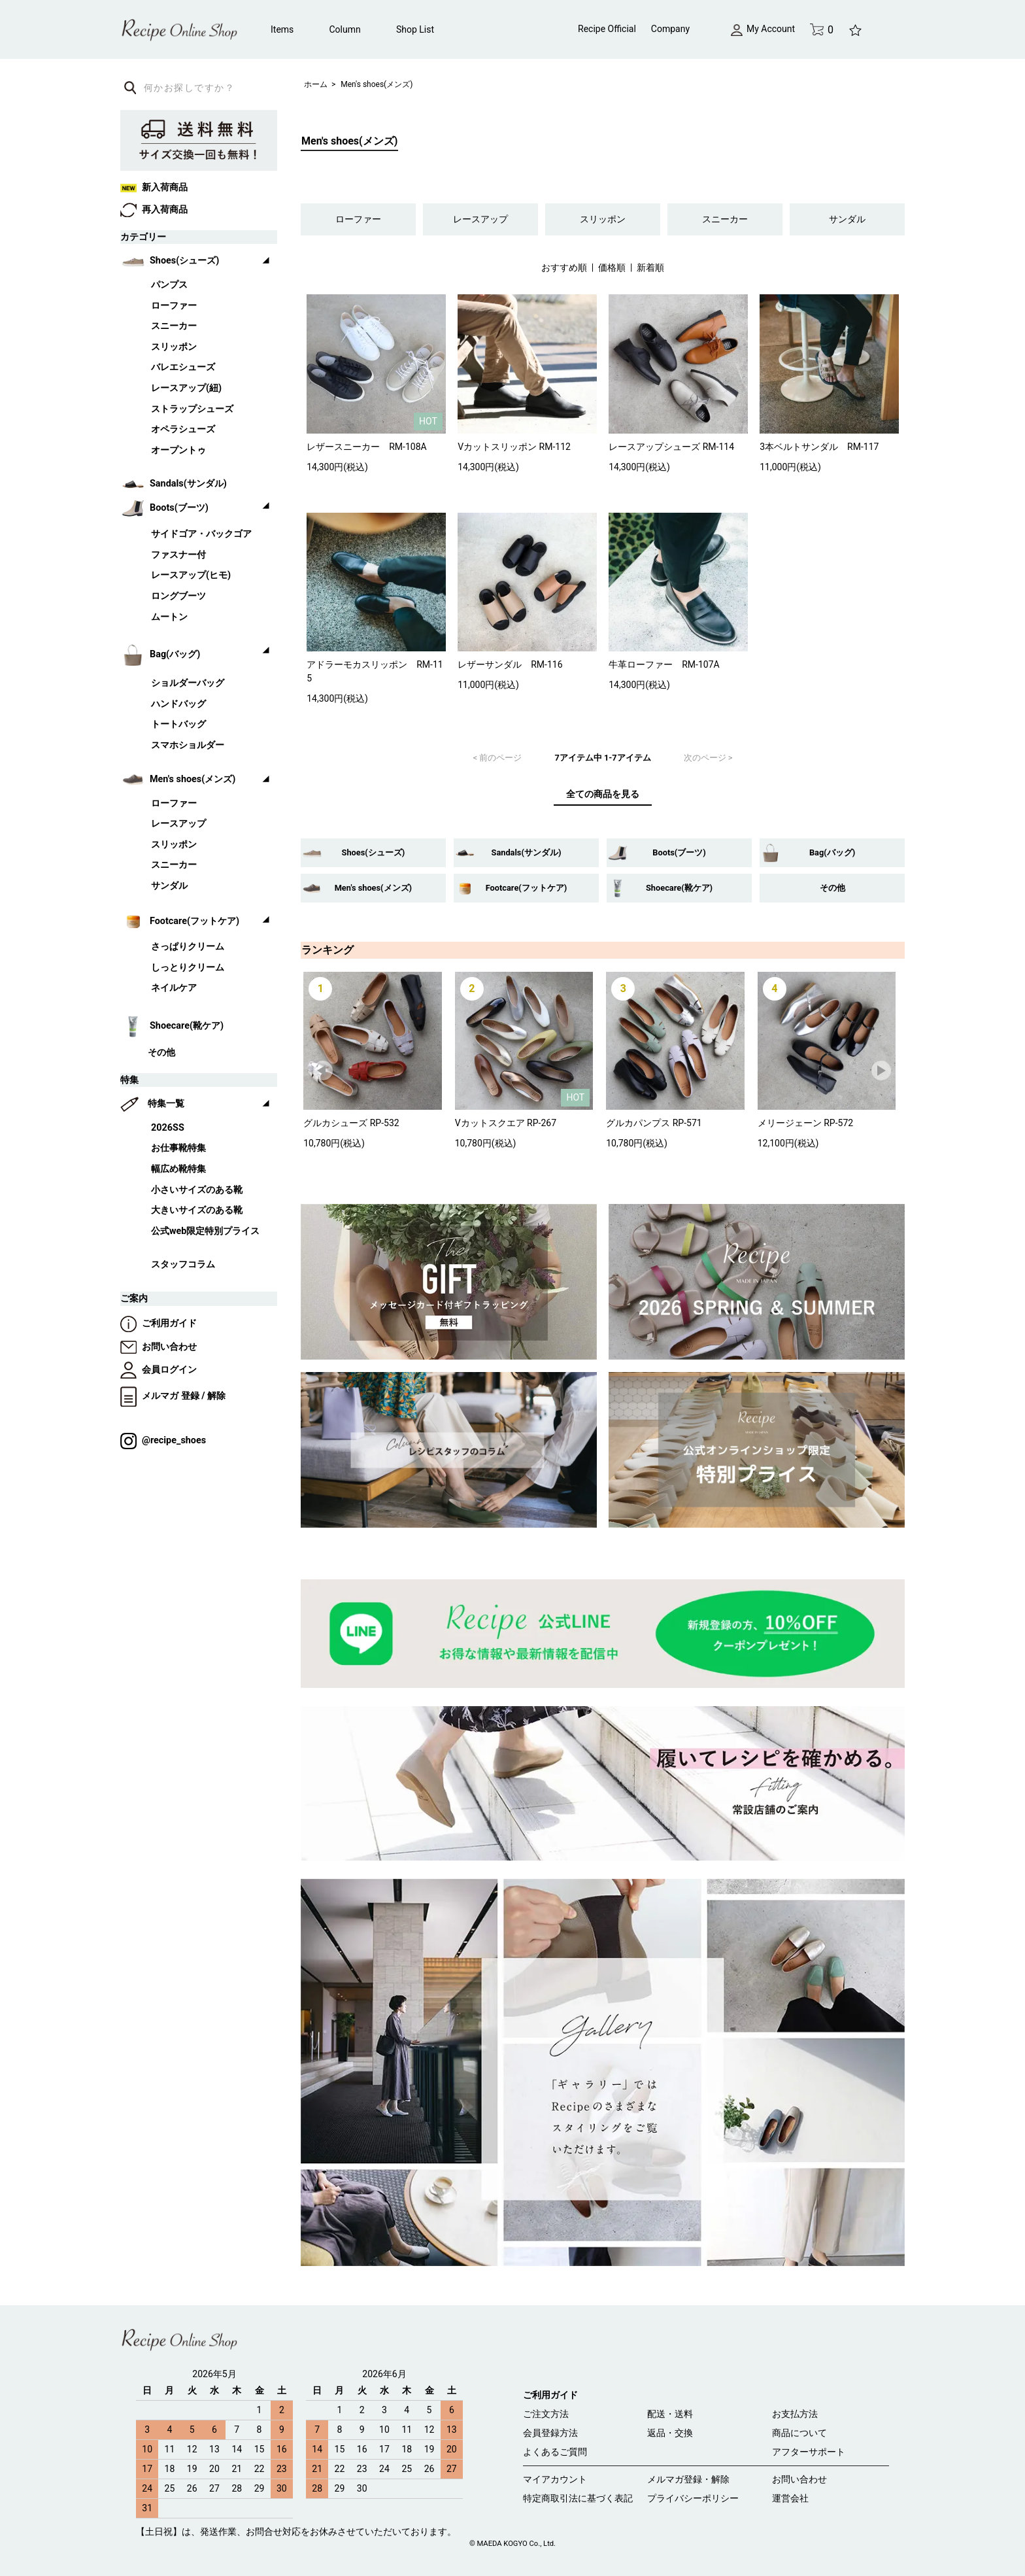 The width and height of the screenshot is (1025, 2576). I want to click on その他, so click(832, 888).